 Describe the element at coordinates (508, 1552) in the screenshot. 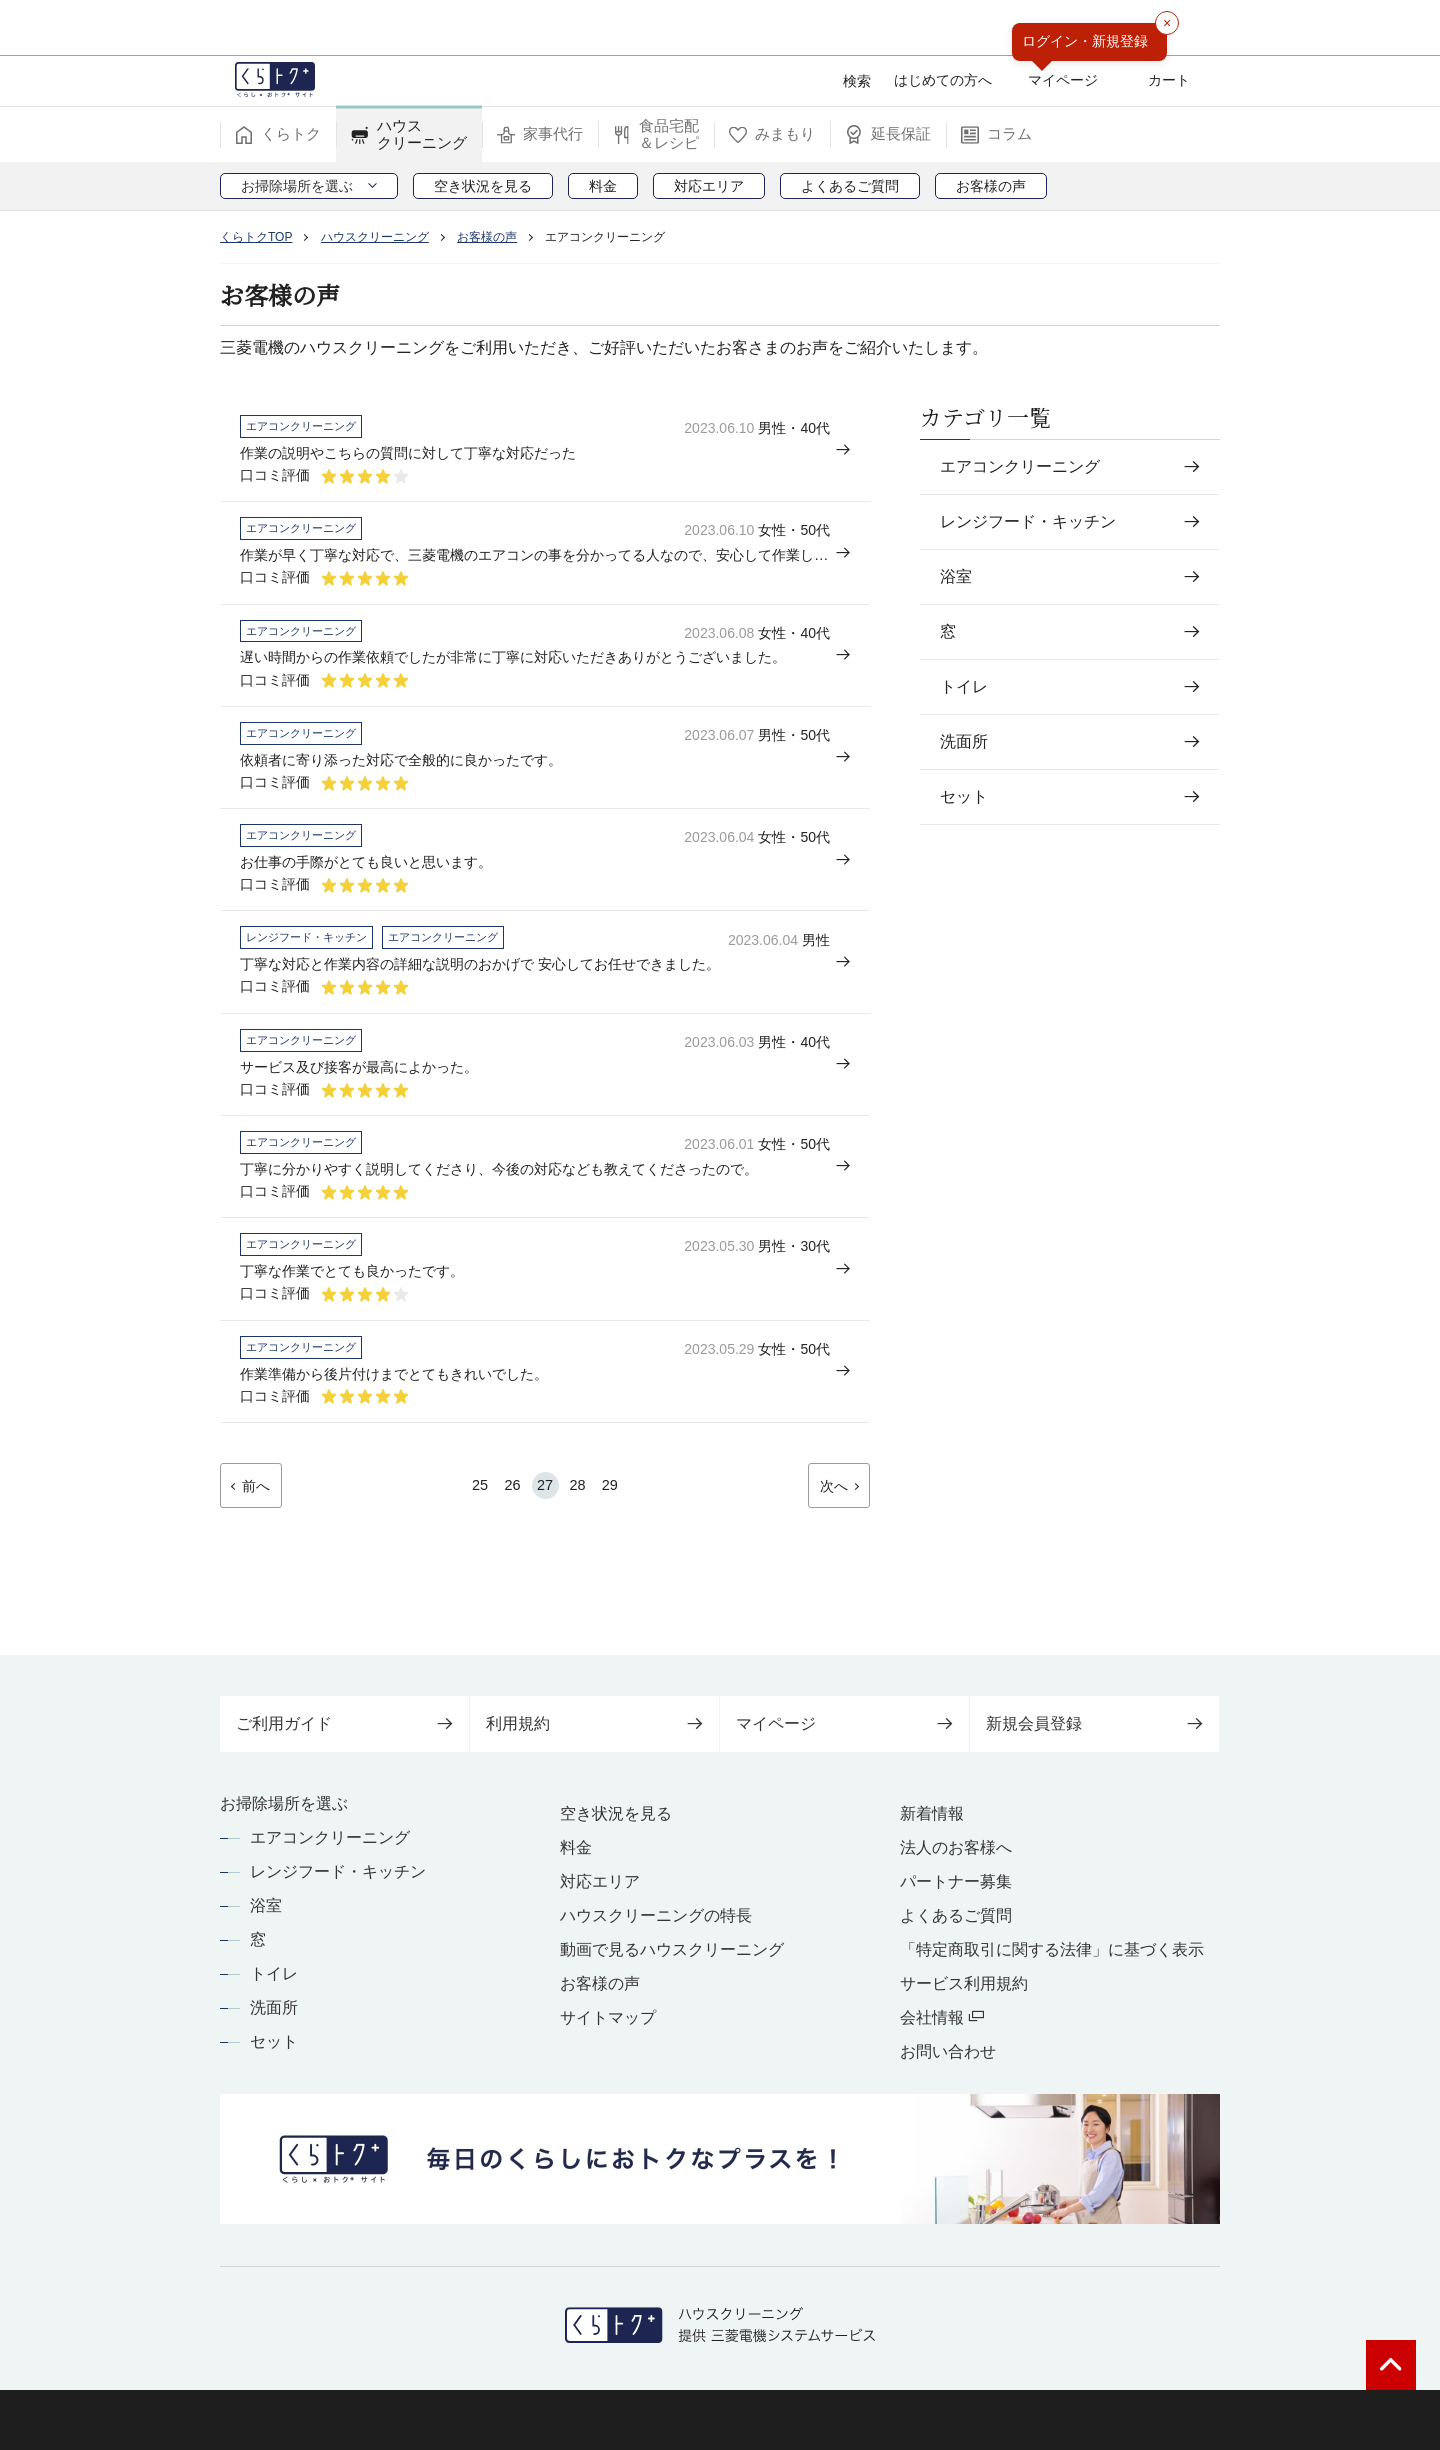

I see `26` at that location.